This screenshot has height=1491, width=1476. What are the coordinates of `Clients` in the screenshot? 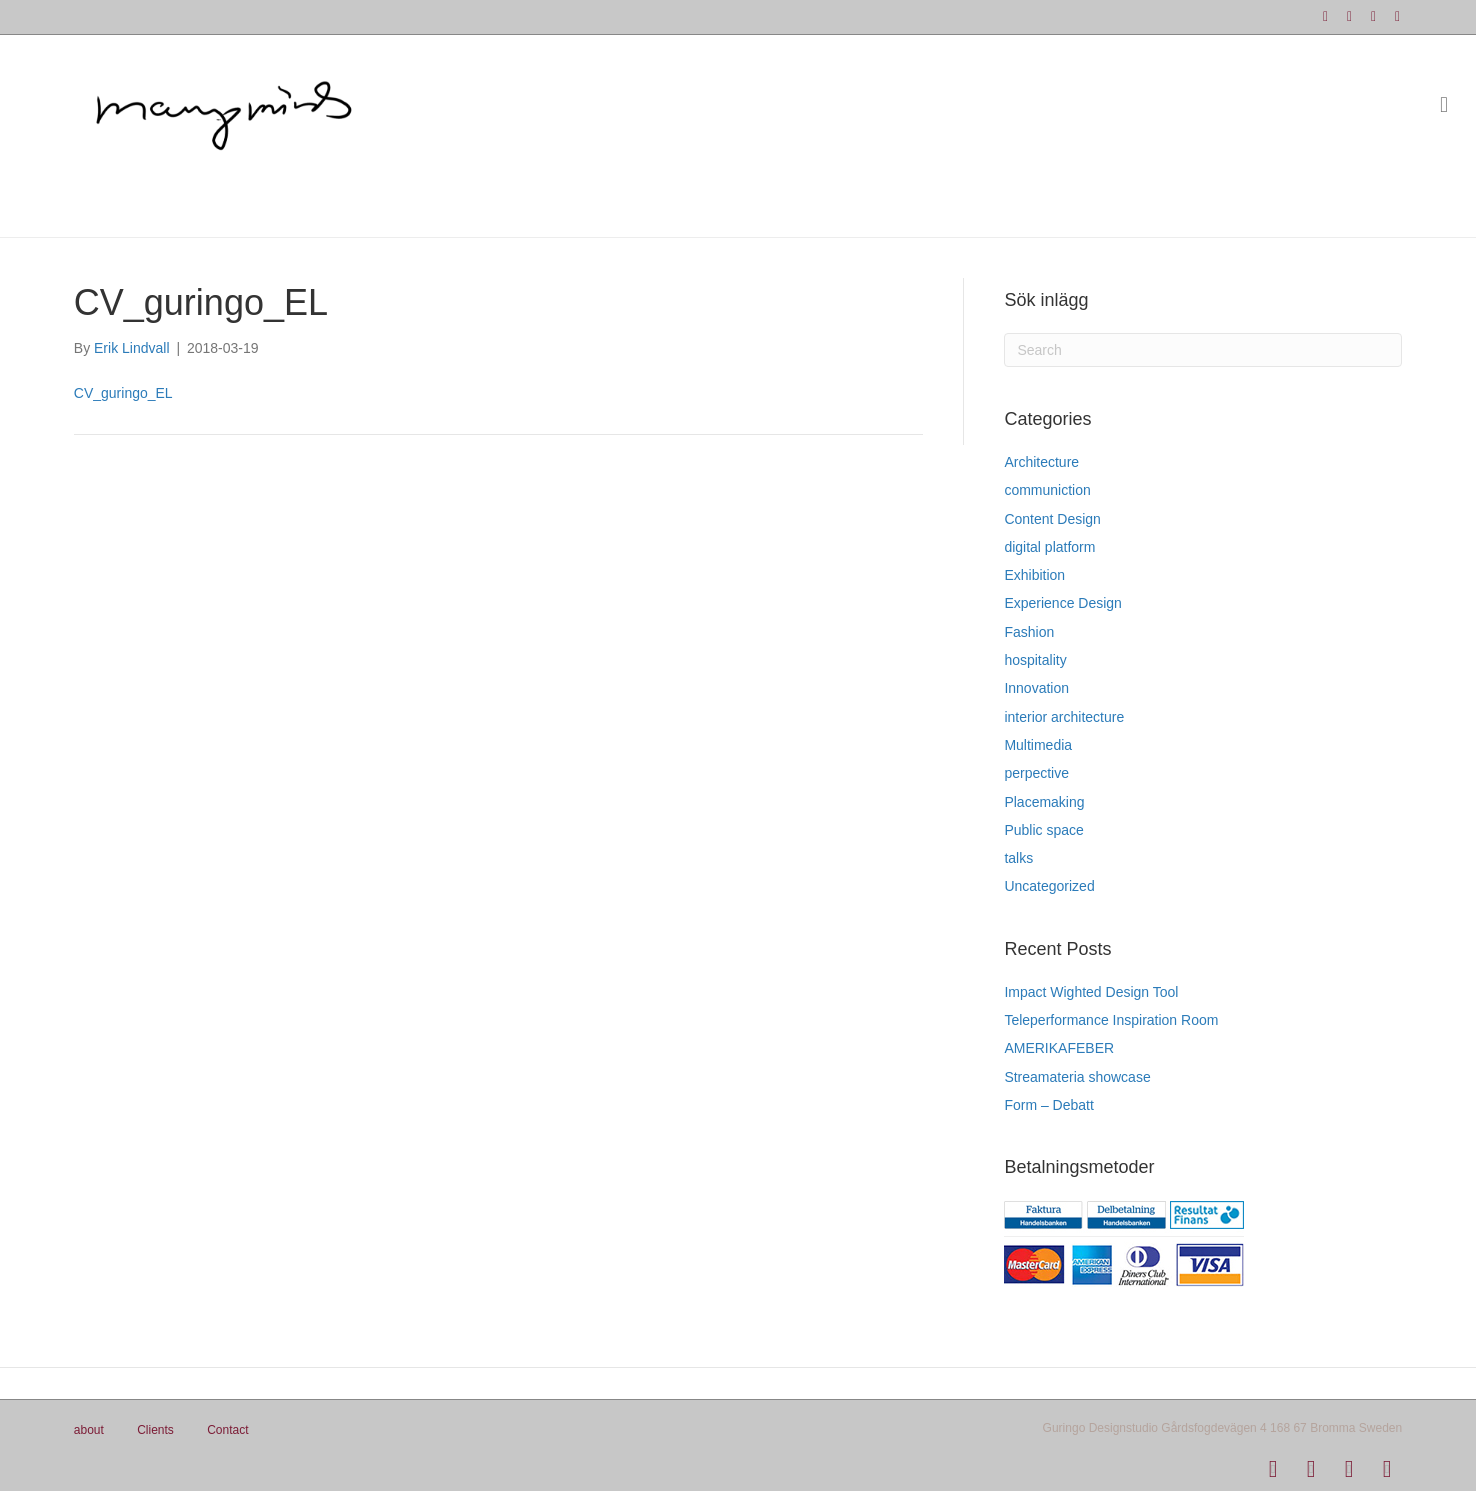 It's located at (155, 1430).